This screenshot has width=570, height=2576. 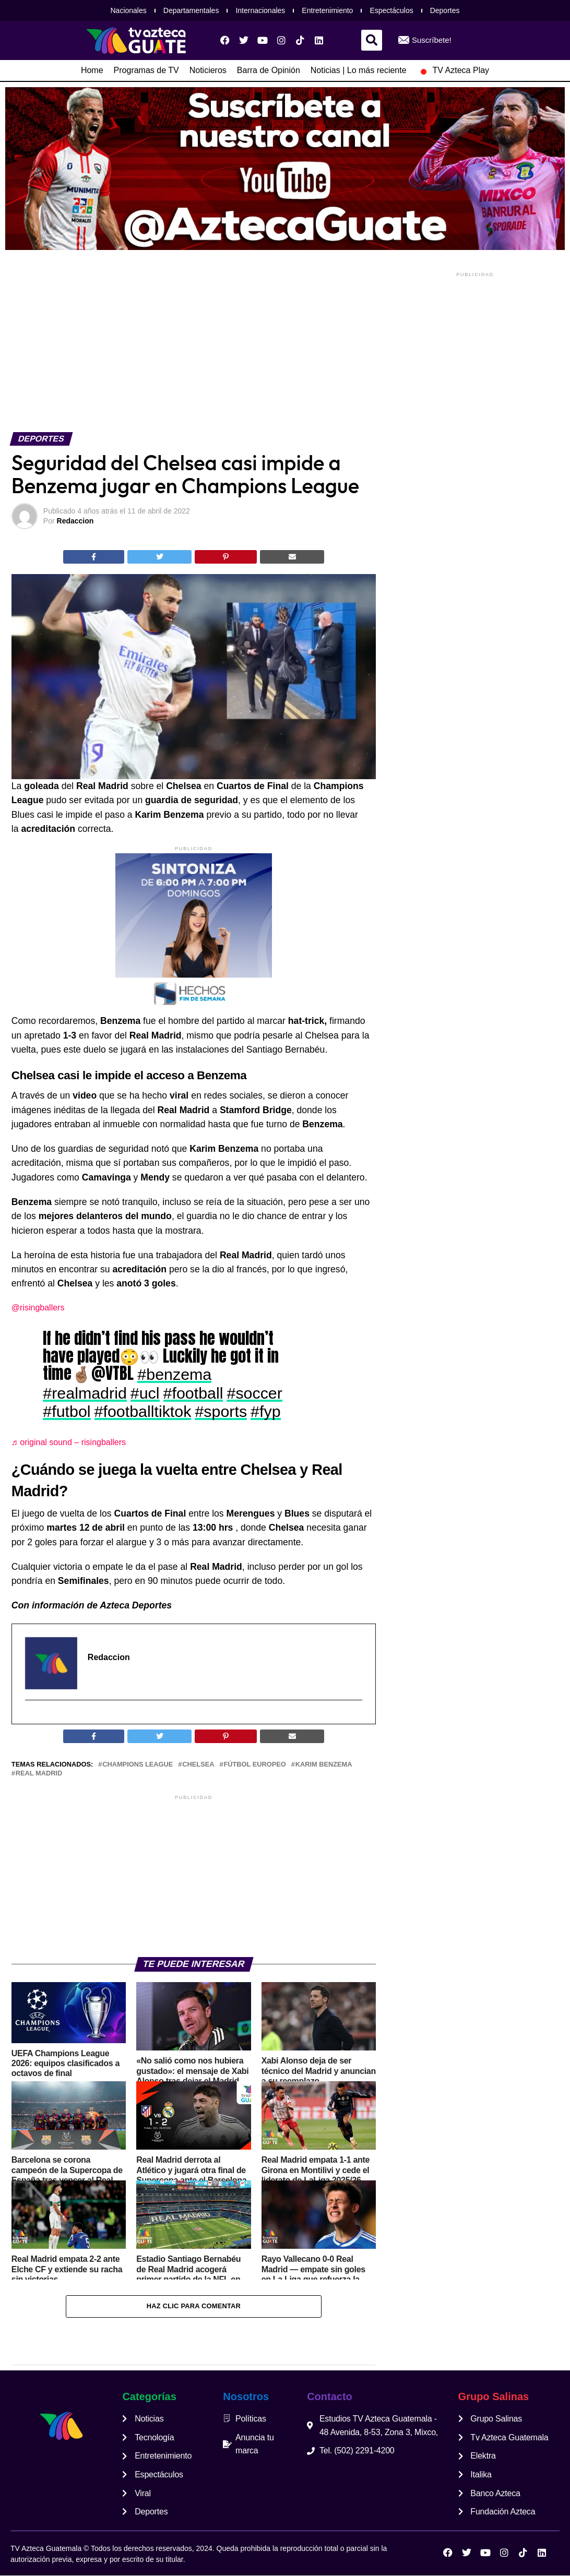 What do you see at coordinates (323, 1764) in the screenshot?
I see `Karim Benzema` at bounding box center [323, 1764].